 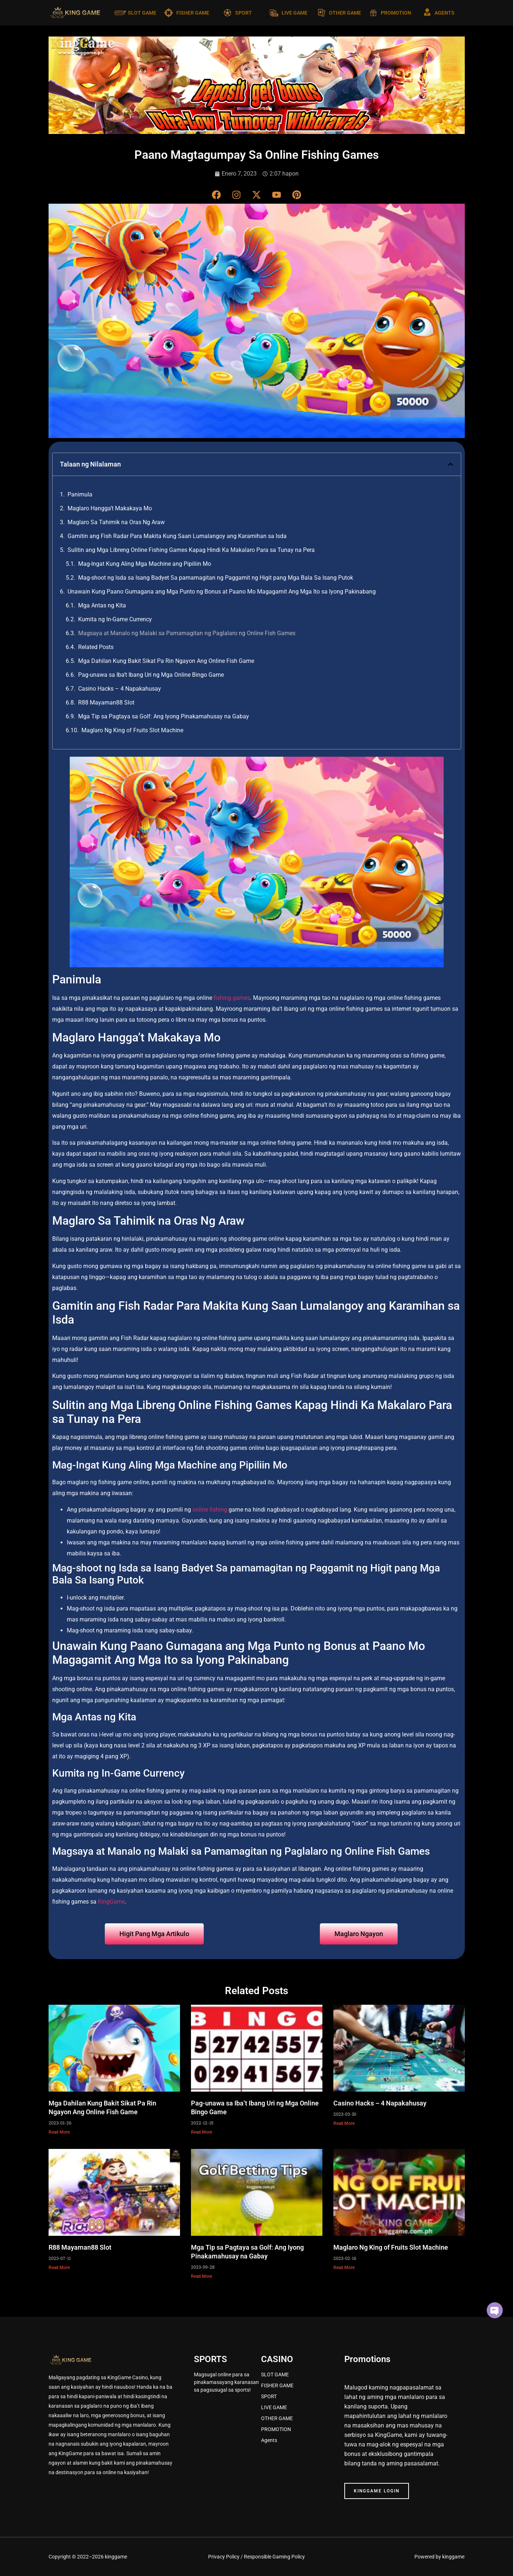 What do you see at coordinates (59, 2267) in the screenshot?
I see `Read More [Read more about R88 Mayaman88 Slot]` at bounding box center [59, 2267].